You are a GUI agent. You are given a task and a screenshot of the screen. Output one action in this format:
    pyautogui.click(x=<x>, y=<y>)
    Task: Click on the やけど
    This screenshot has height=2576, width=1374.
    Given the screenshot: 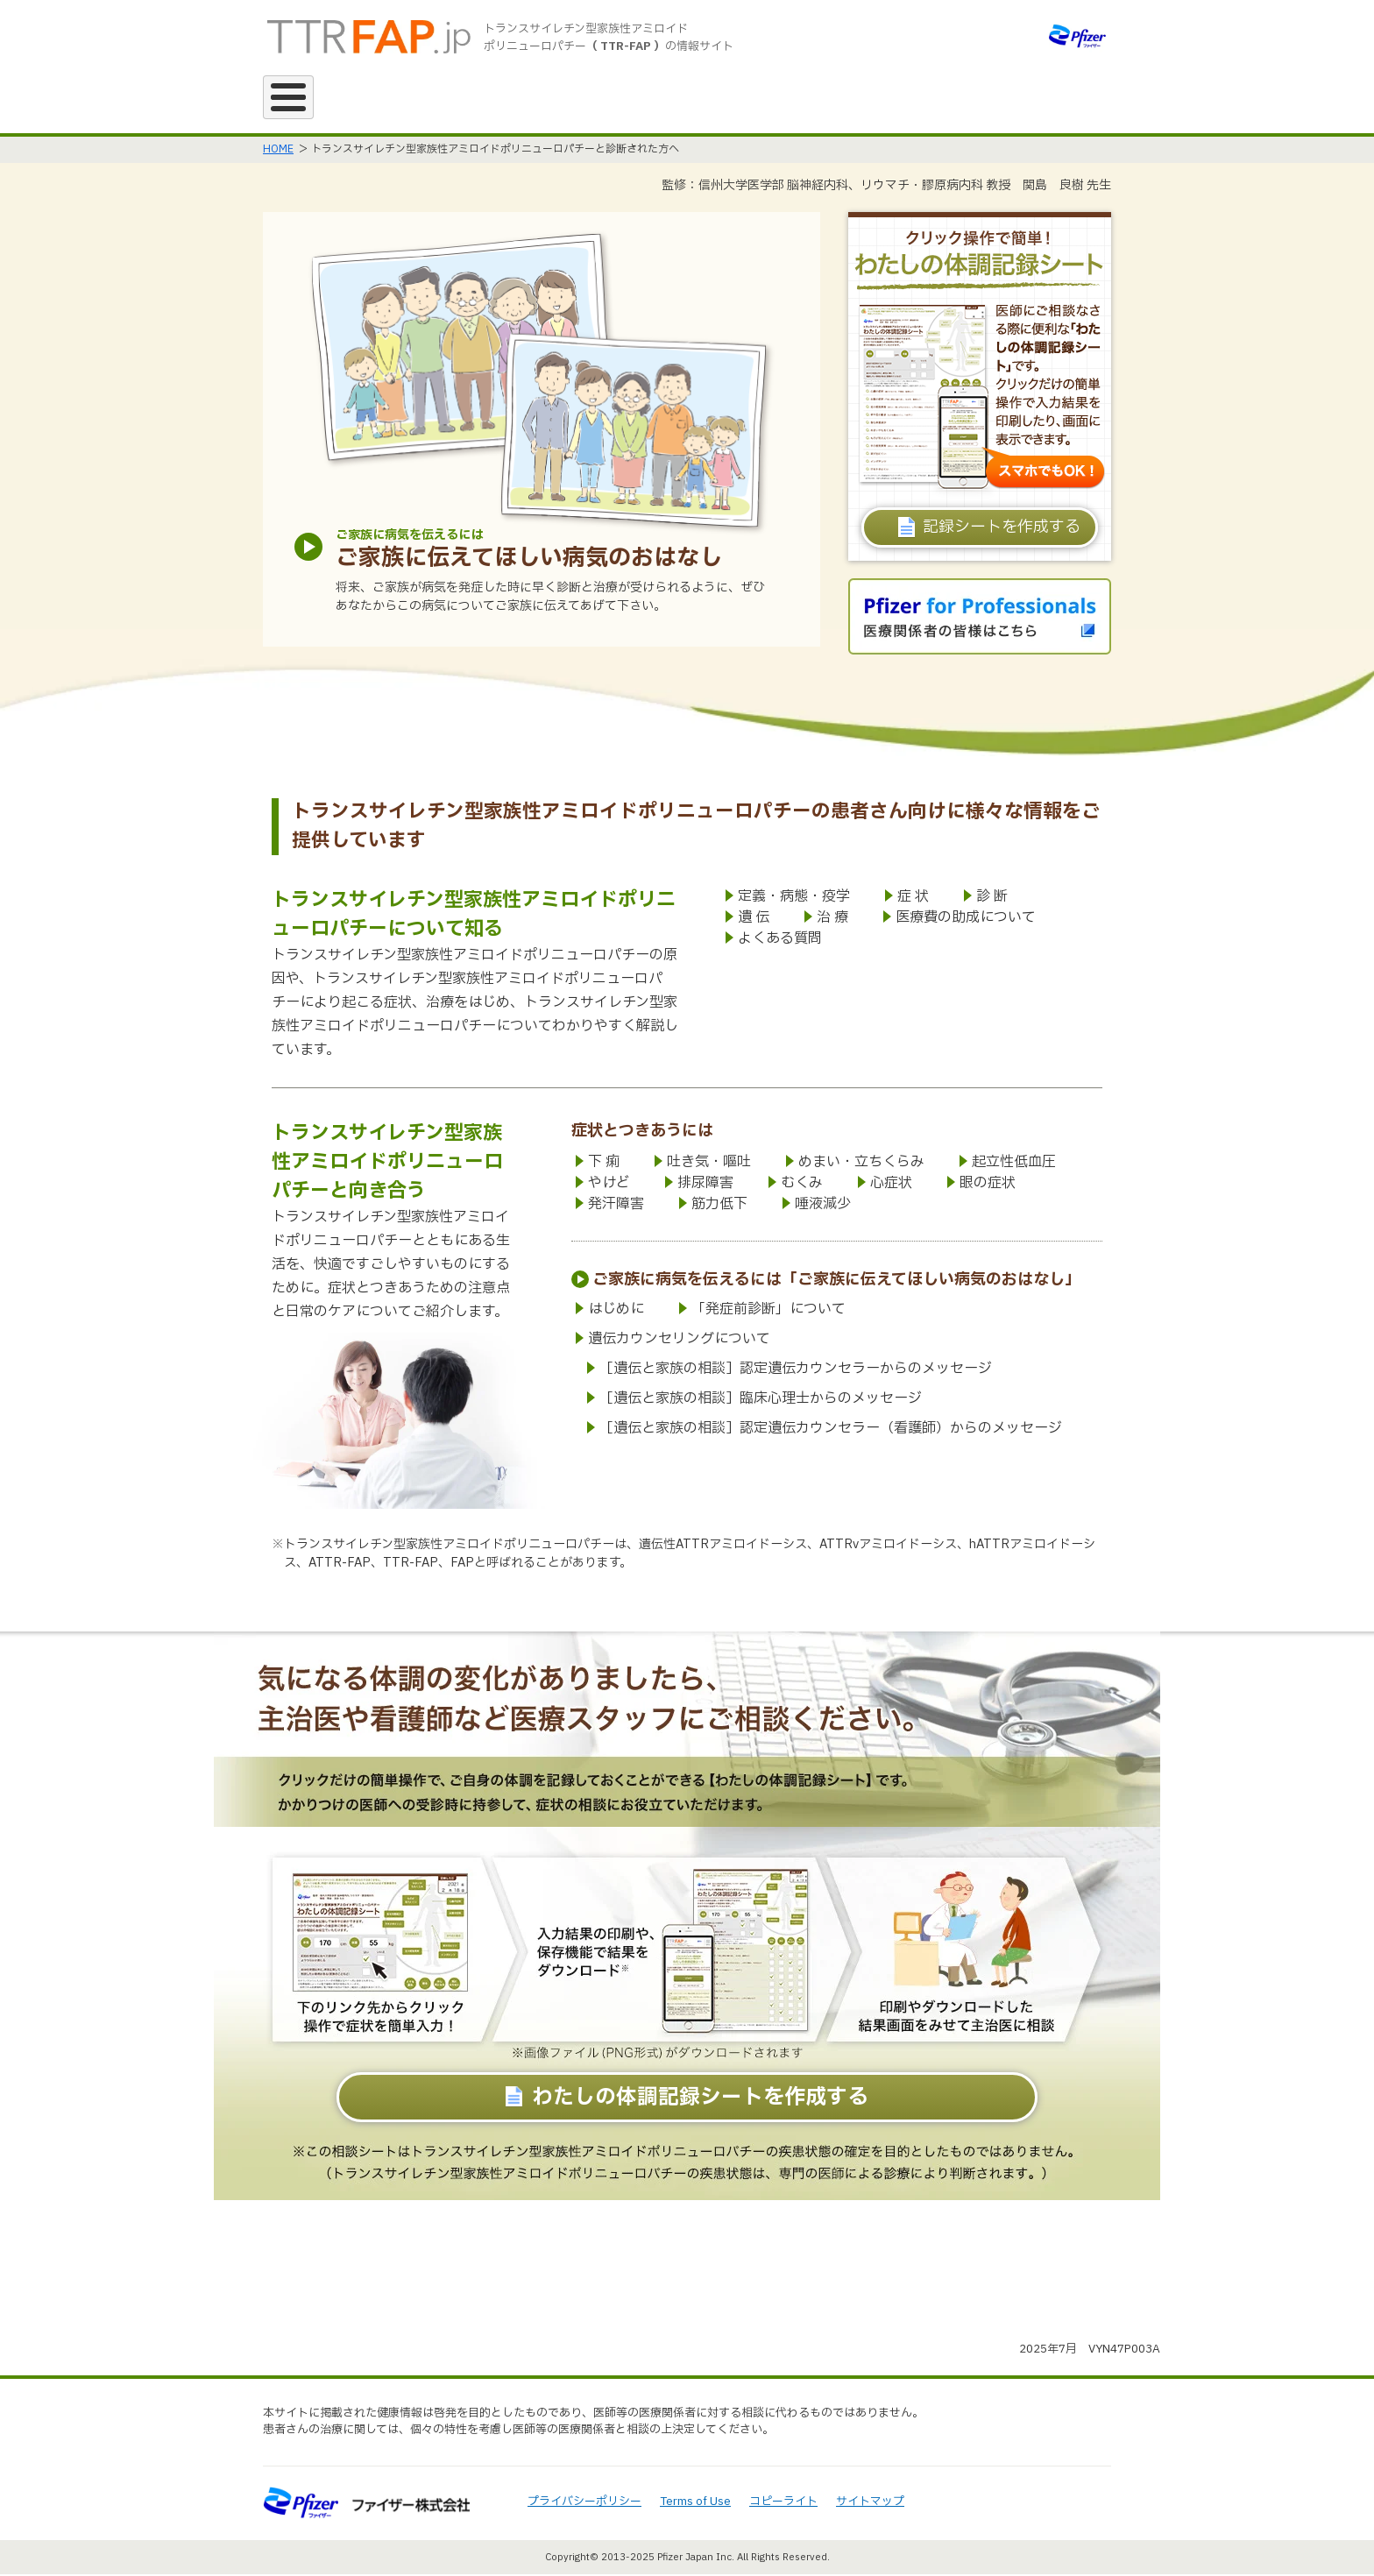 What is the action you would take?
    pyautogui.click(x=609, y=1185)
    